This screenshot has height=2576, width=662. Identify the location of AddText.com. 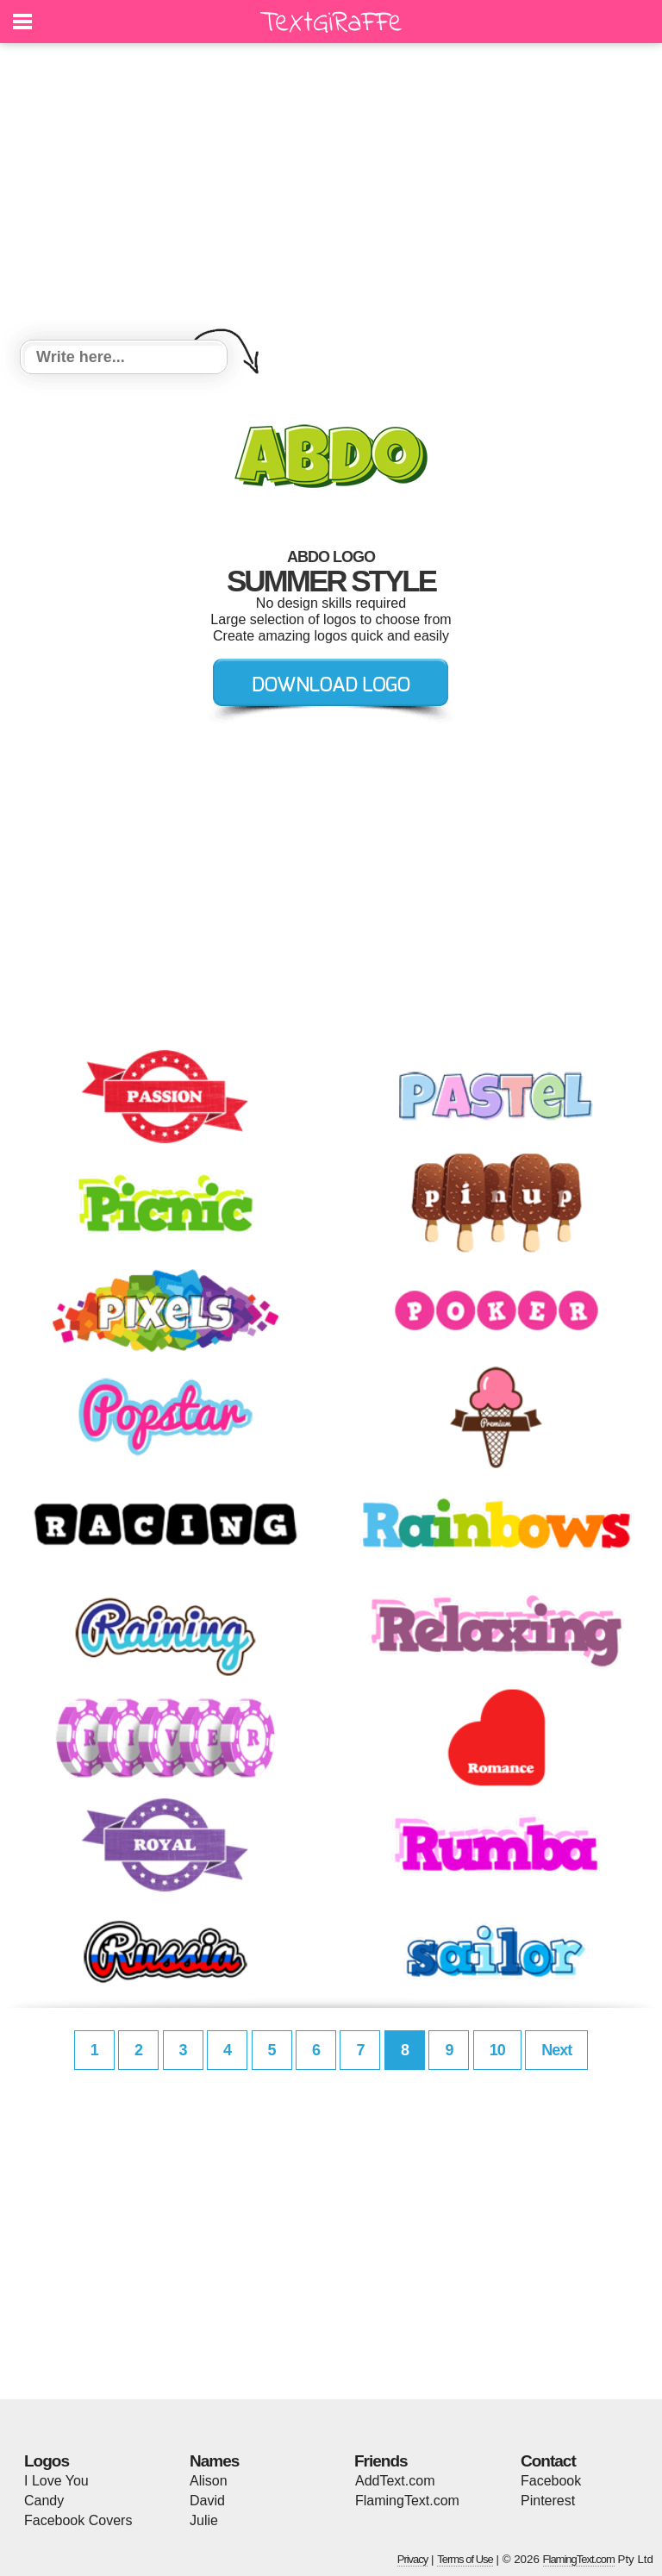
(394, 2480).